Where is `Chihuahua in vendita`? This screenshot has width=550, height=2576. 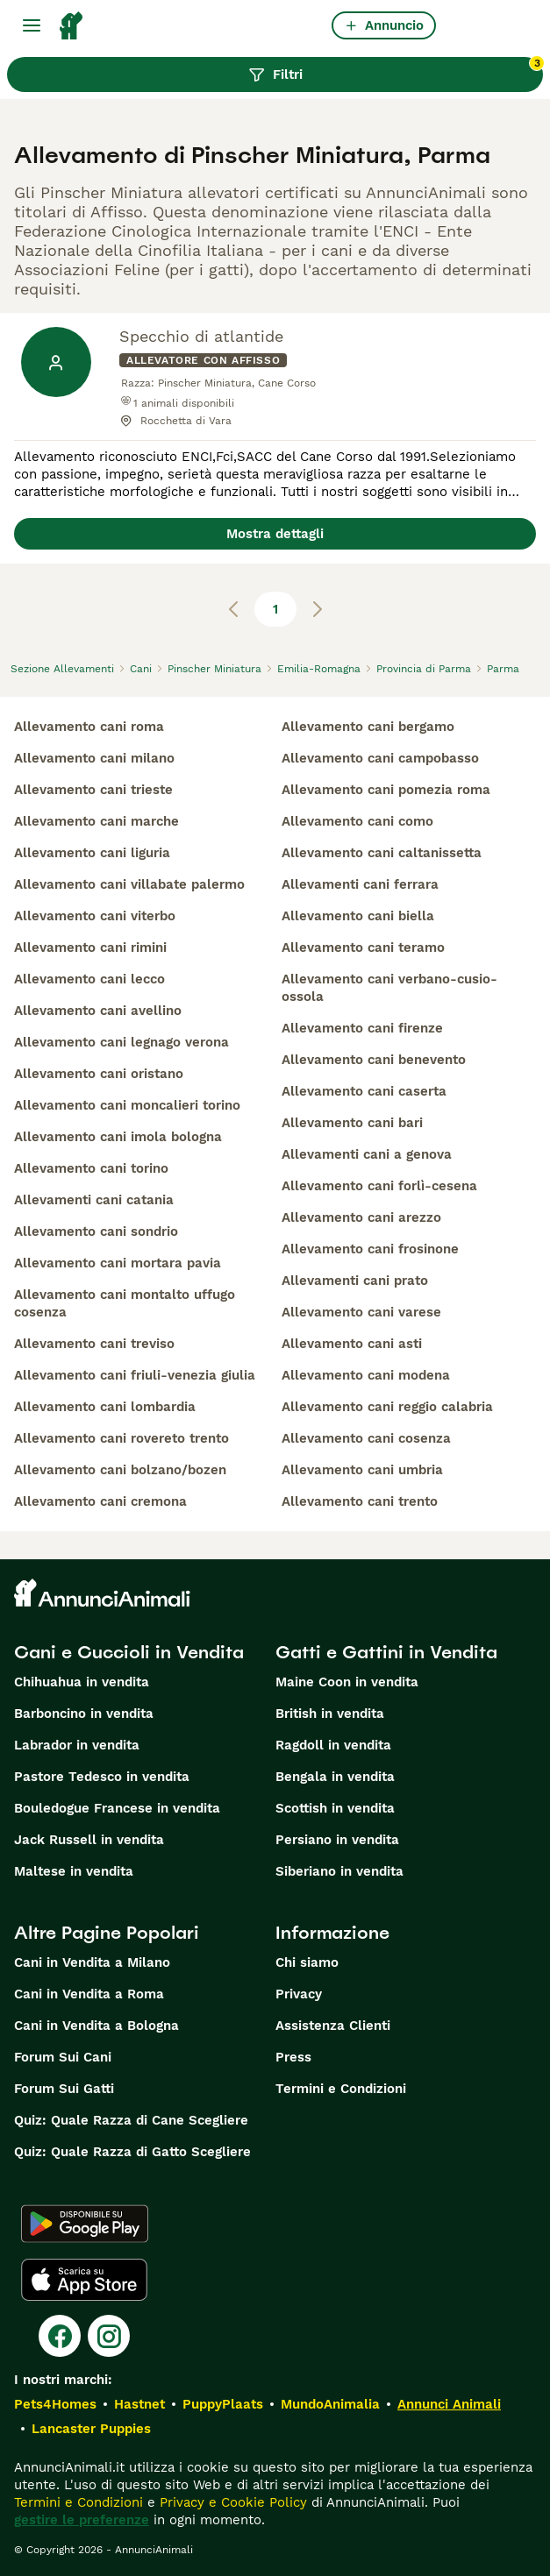
Chihuahua in vendita is located at coordinates (81, 1682).